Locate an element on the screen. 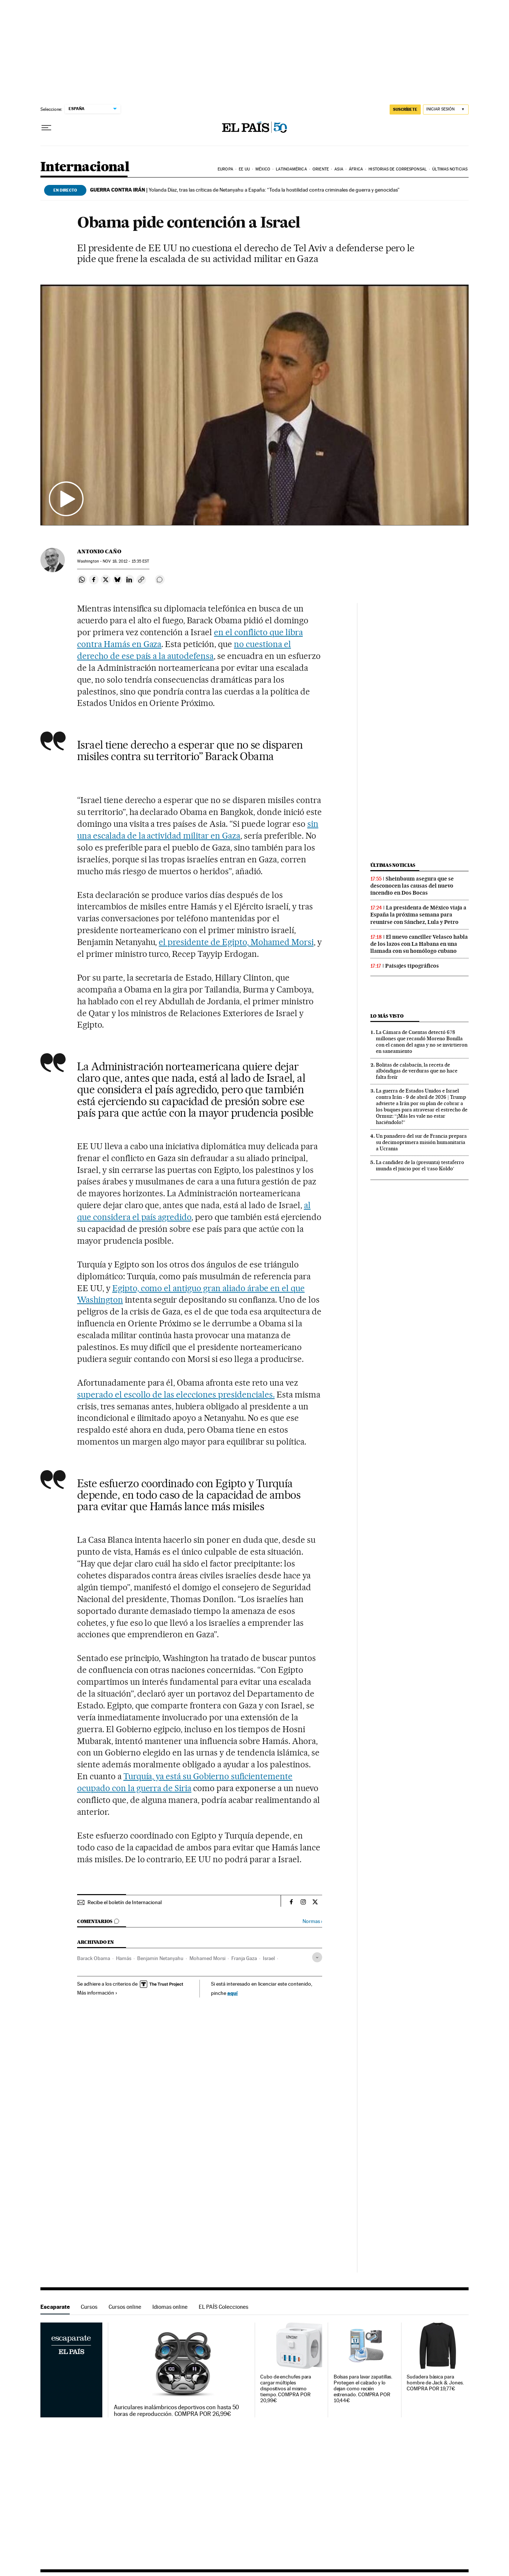 This screenshot has height=2576, width=509. Historias de corresponsal is located at coordinates (397, 169).